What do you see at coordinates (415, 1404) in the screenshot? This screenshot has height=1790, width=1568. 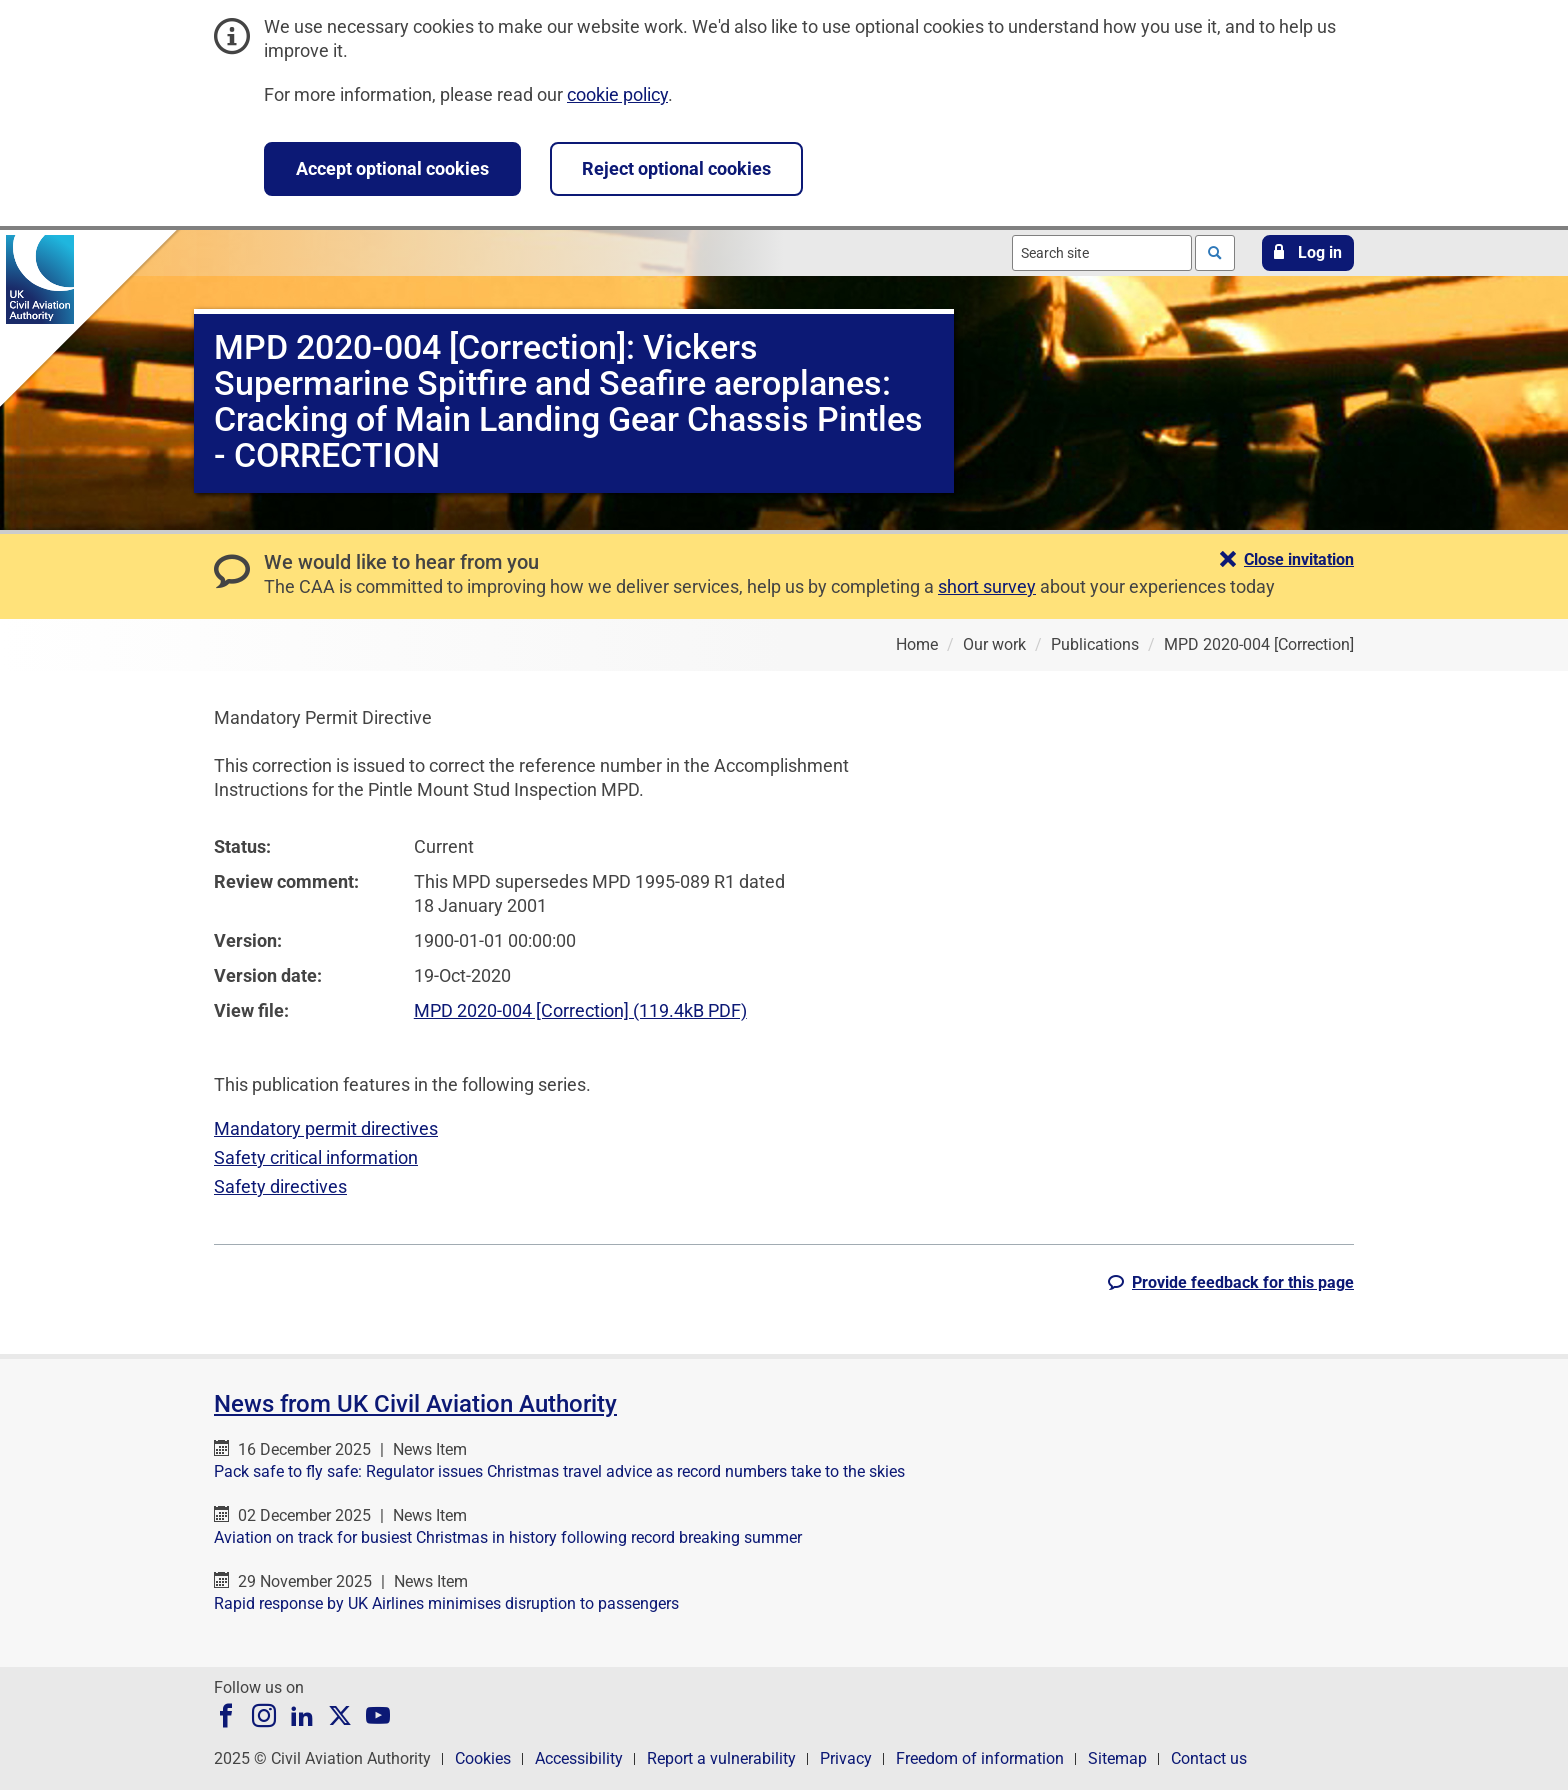 I see `News from UK Civil Aviation Authority` at bounding box center [415, 1404].